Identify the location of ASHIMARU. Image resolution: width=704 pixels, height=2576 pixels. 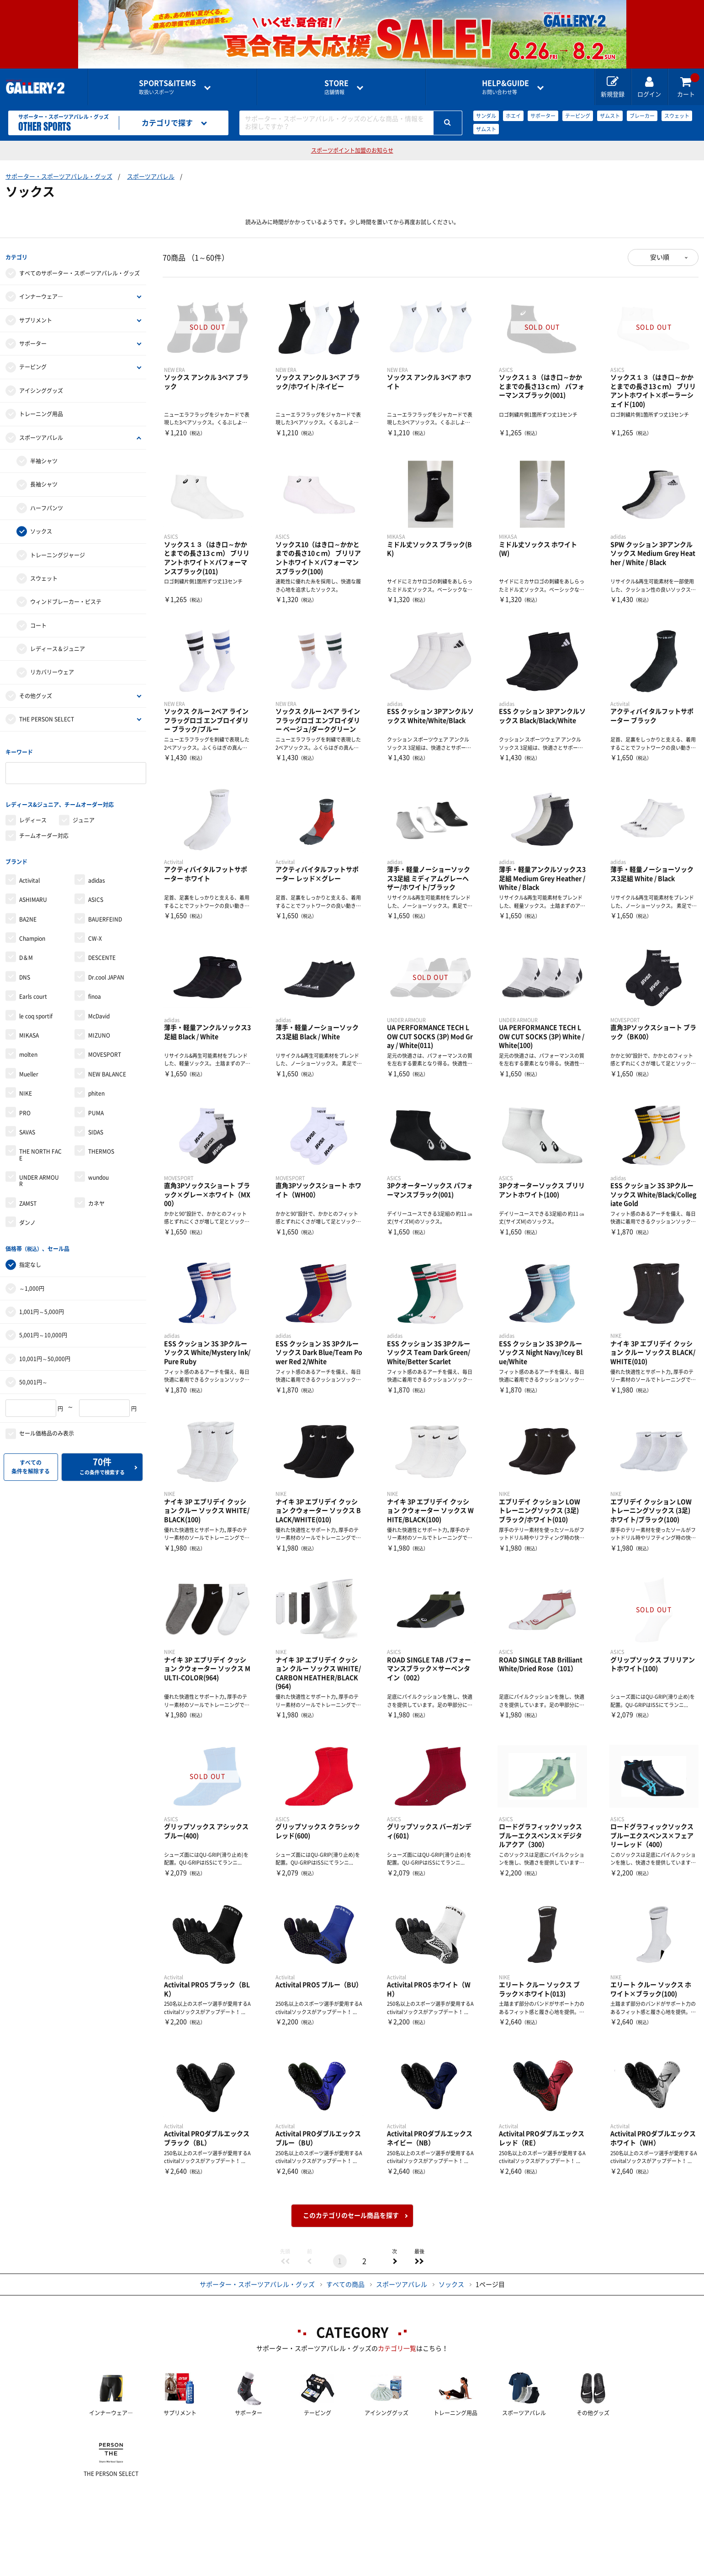
(33, 899).